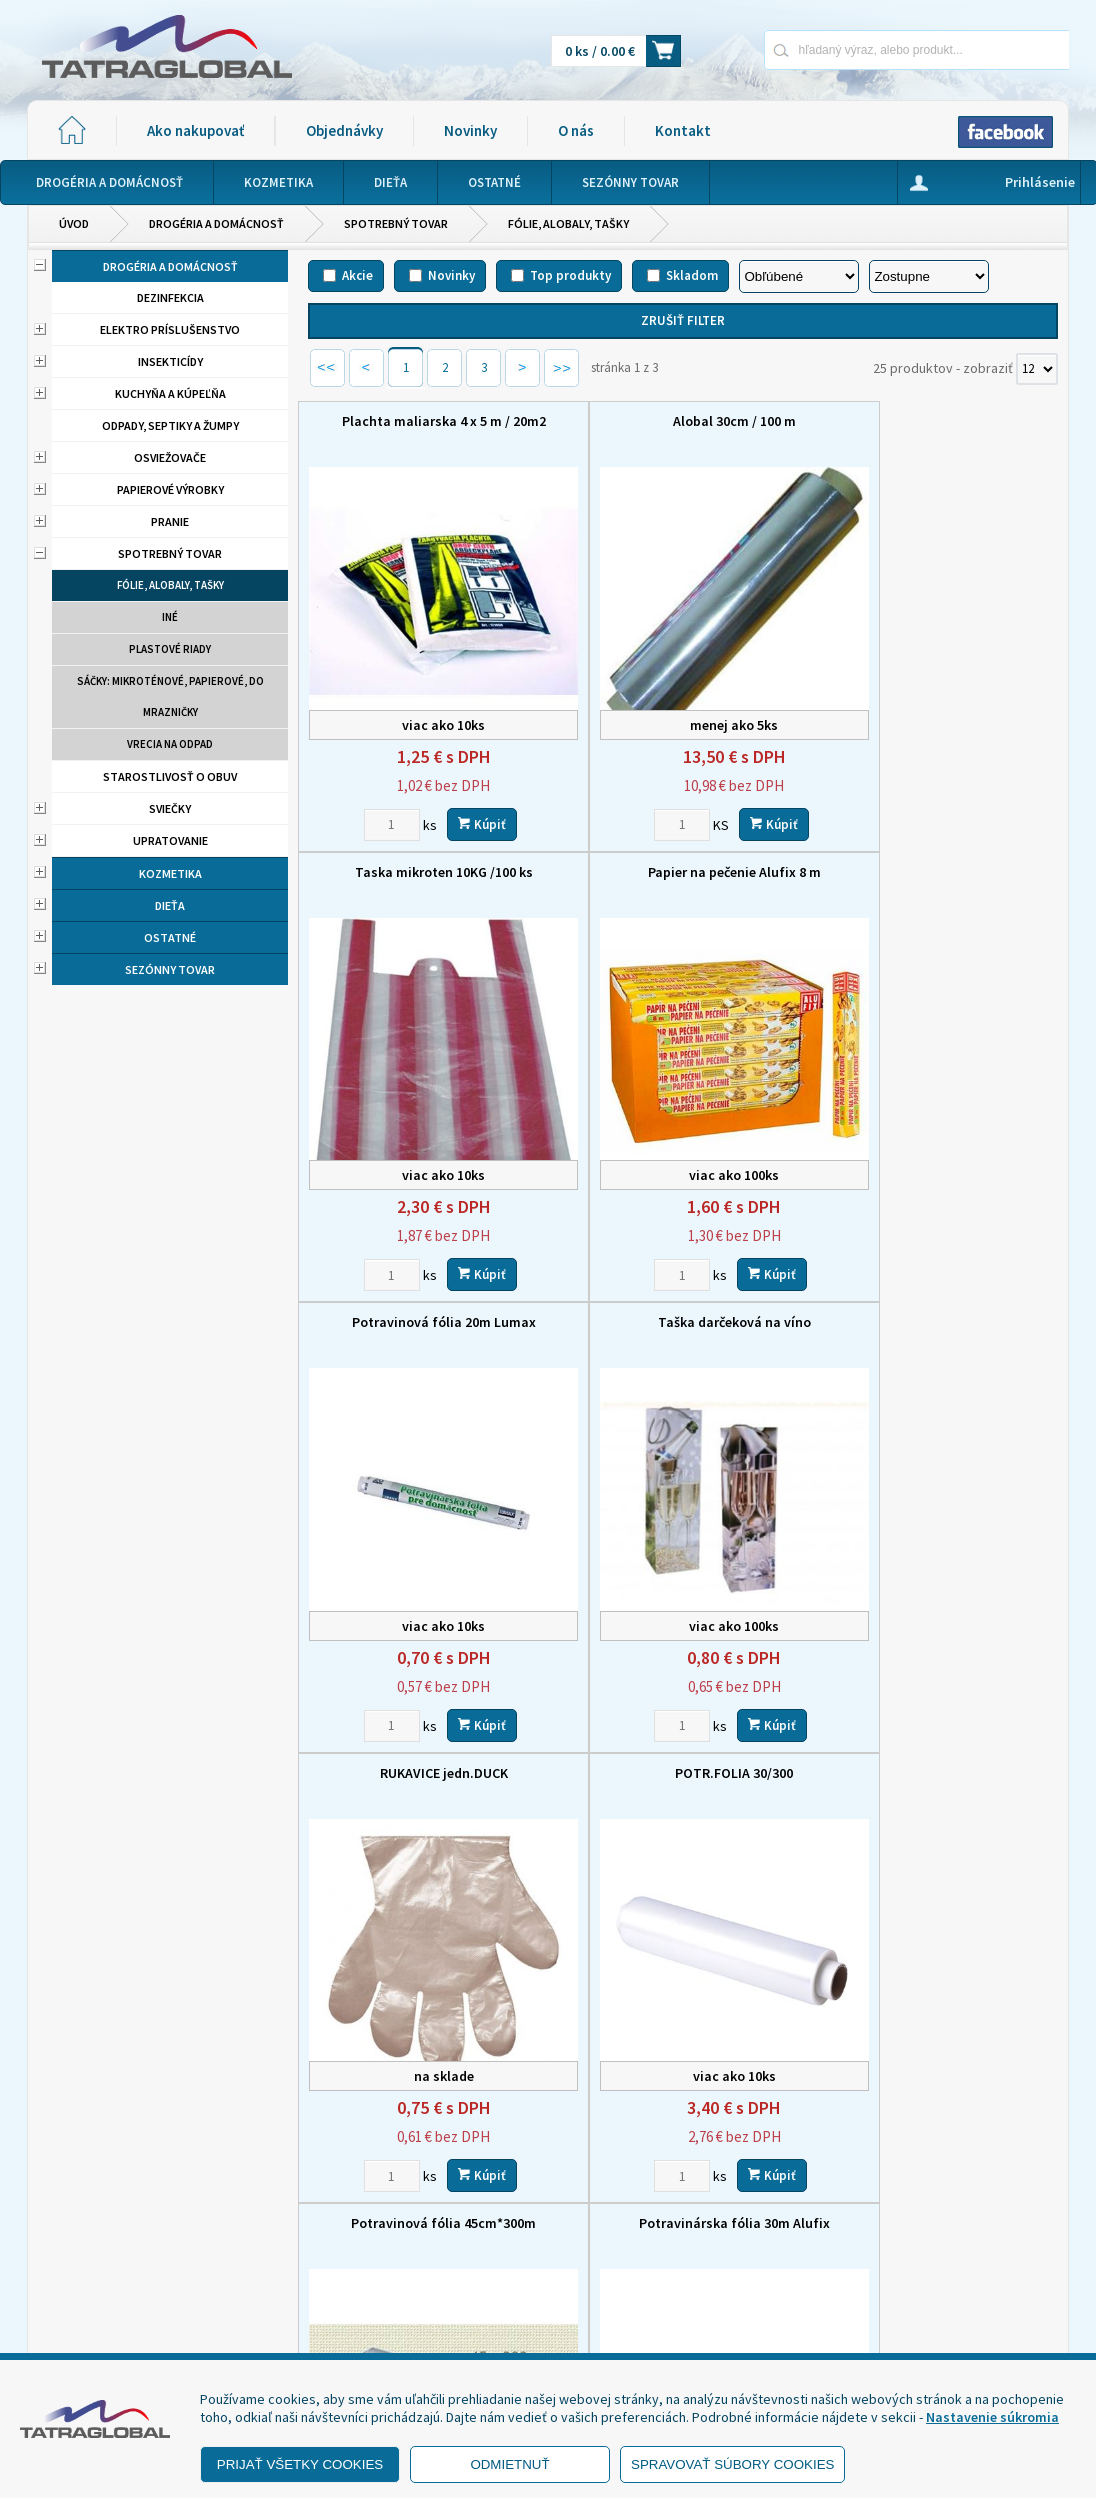  What do you see at coordinates (170, 425) in the screenshot?
I see `Odpady, septiky a žumpy` at bounding box center [170, 425].